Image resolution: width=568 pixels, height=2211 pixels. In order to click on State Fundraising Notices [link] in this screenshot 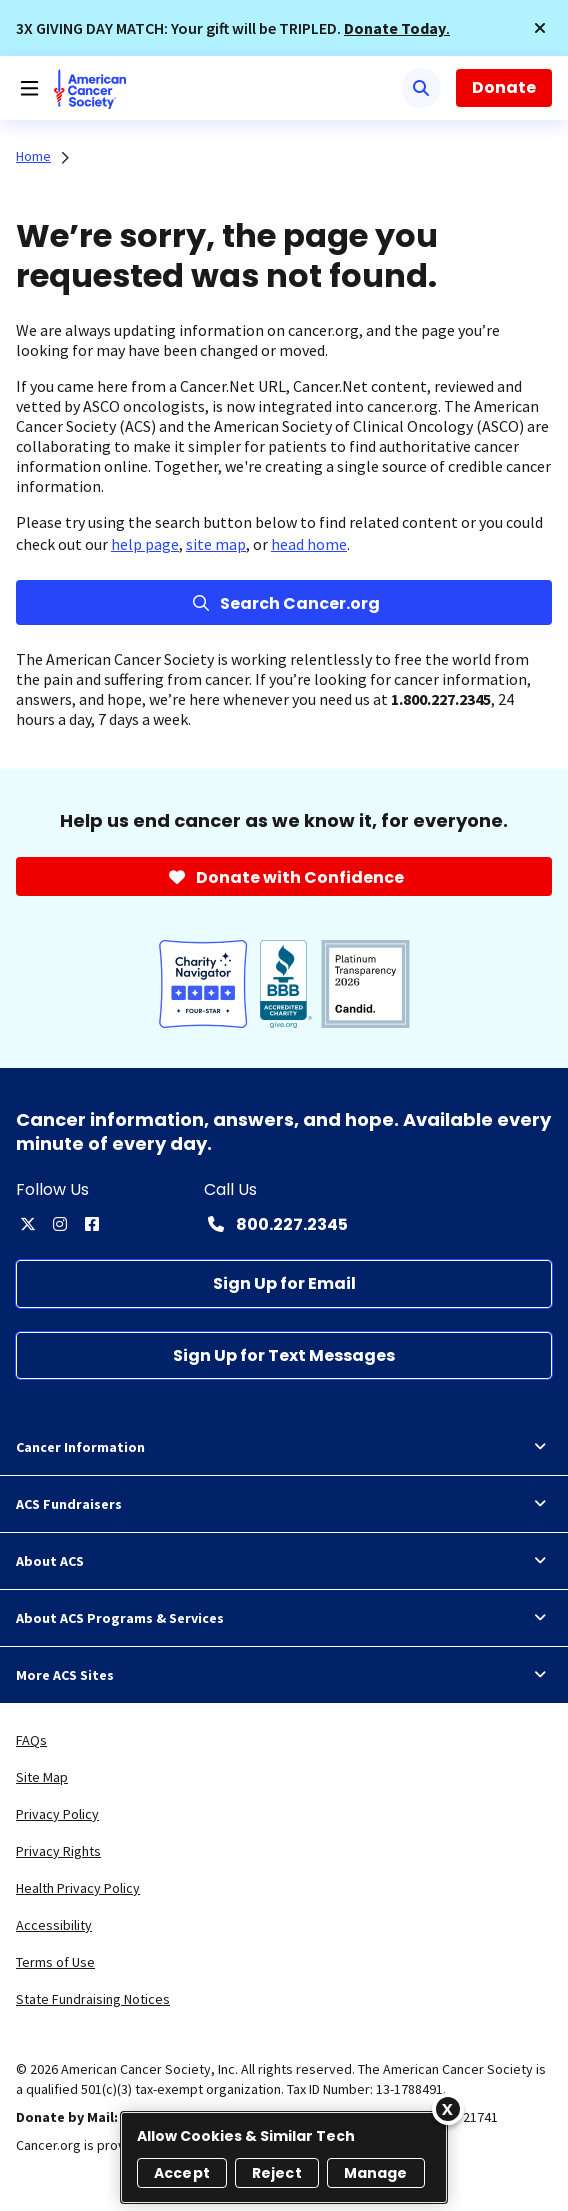, I will do `click(93, 1999)`.